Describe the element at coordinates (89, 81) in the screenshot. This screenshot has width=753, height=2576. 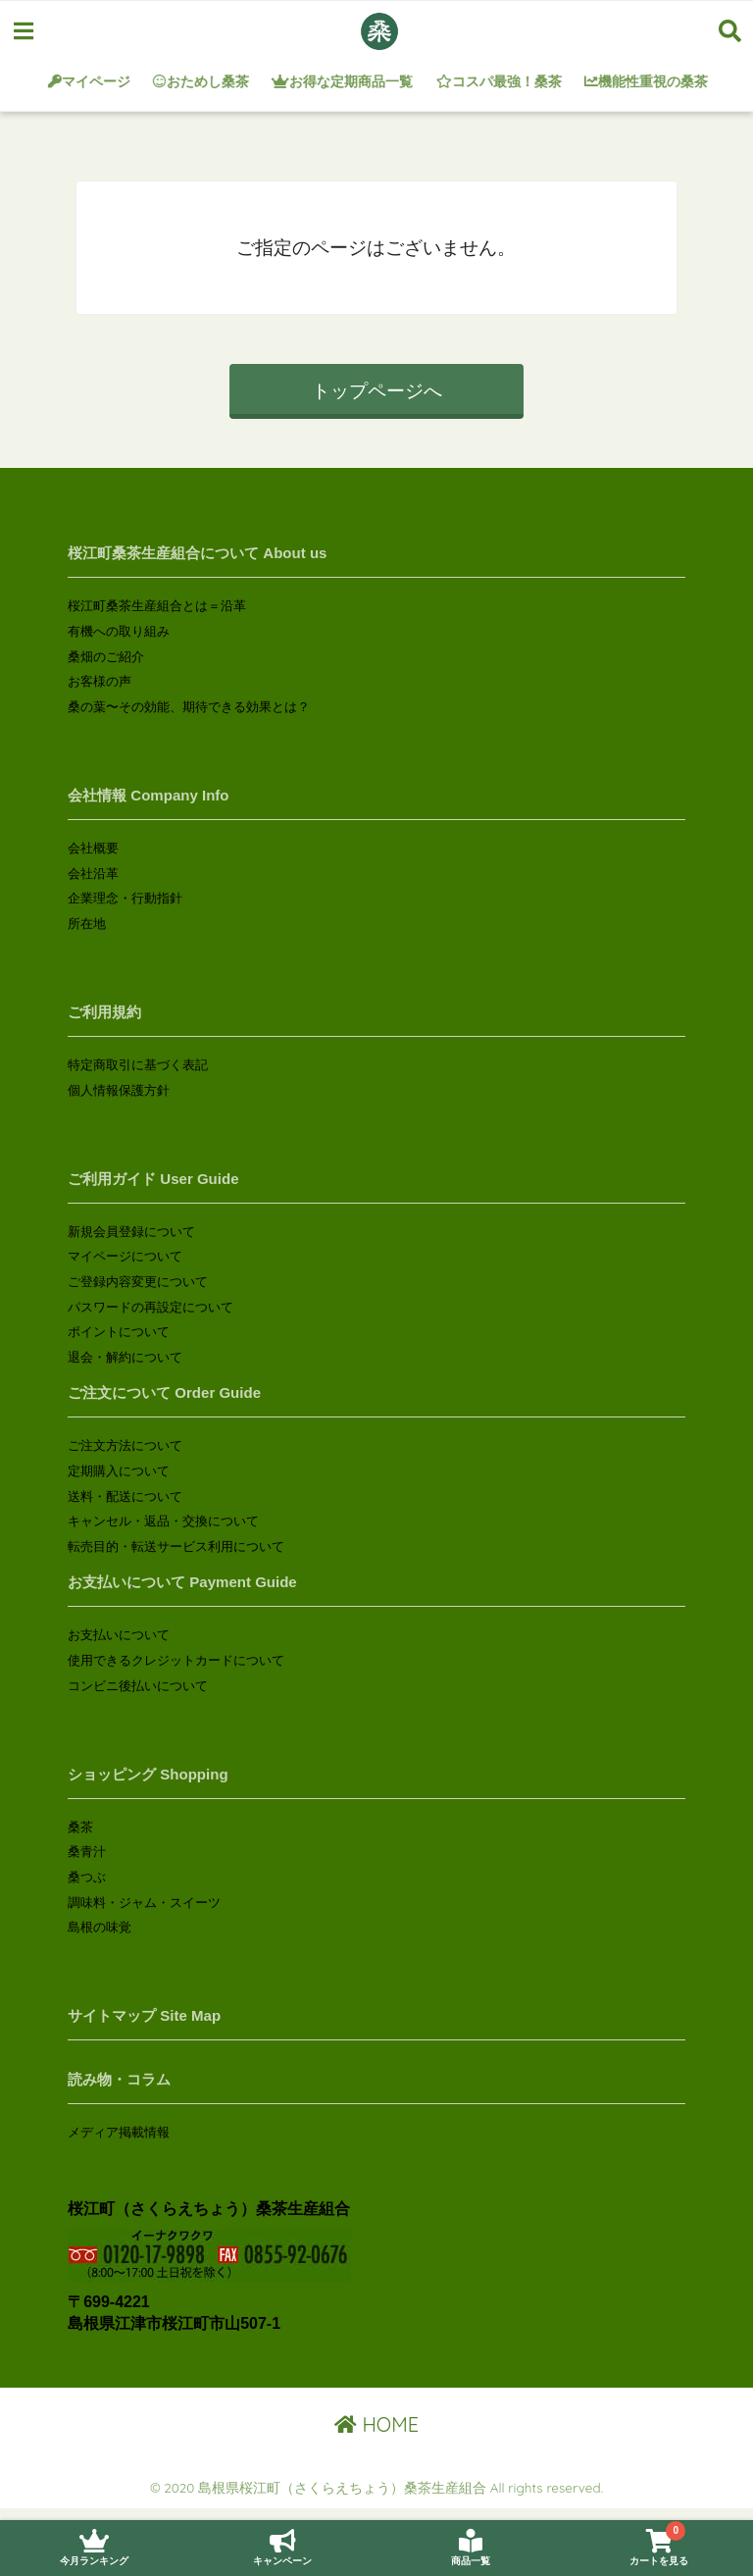
I see `マイページ` at that location.